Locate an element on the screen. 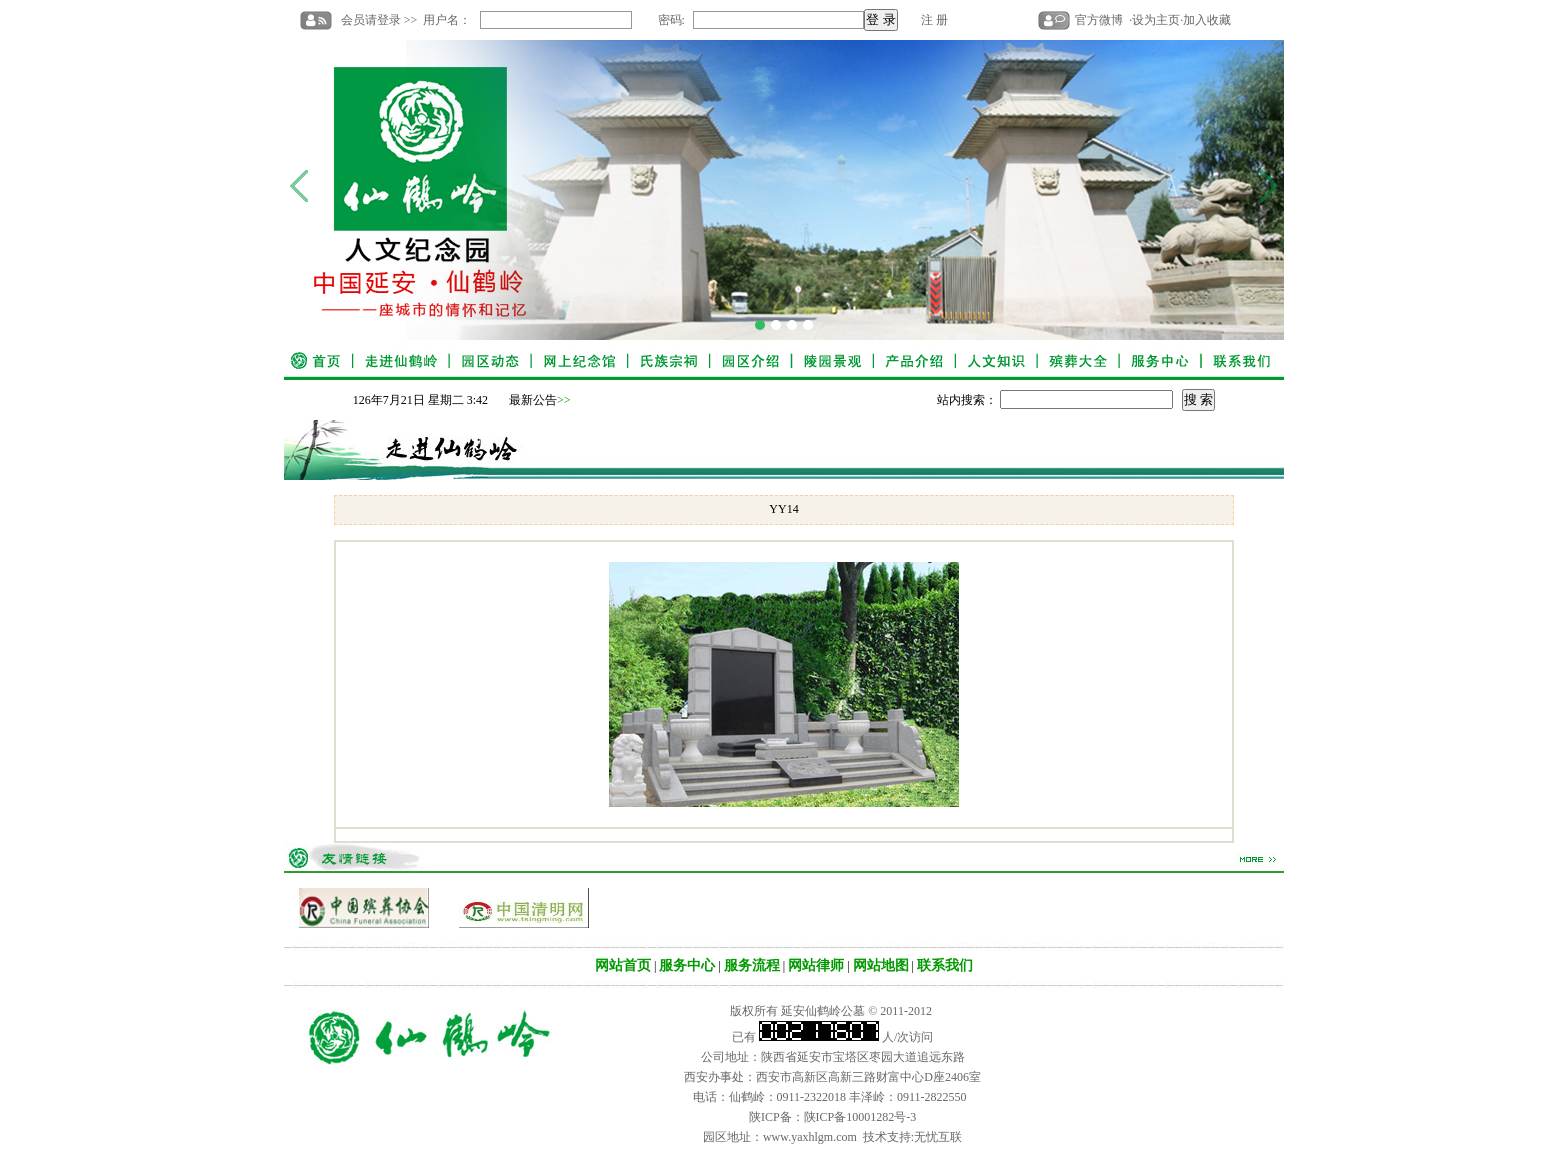 This screenshot has height=1149, width=1568. 网站地图 is located at coordinates (881, 965).